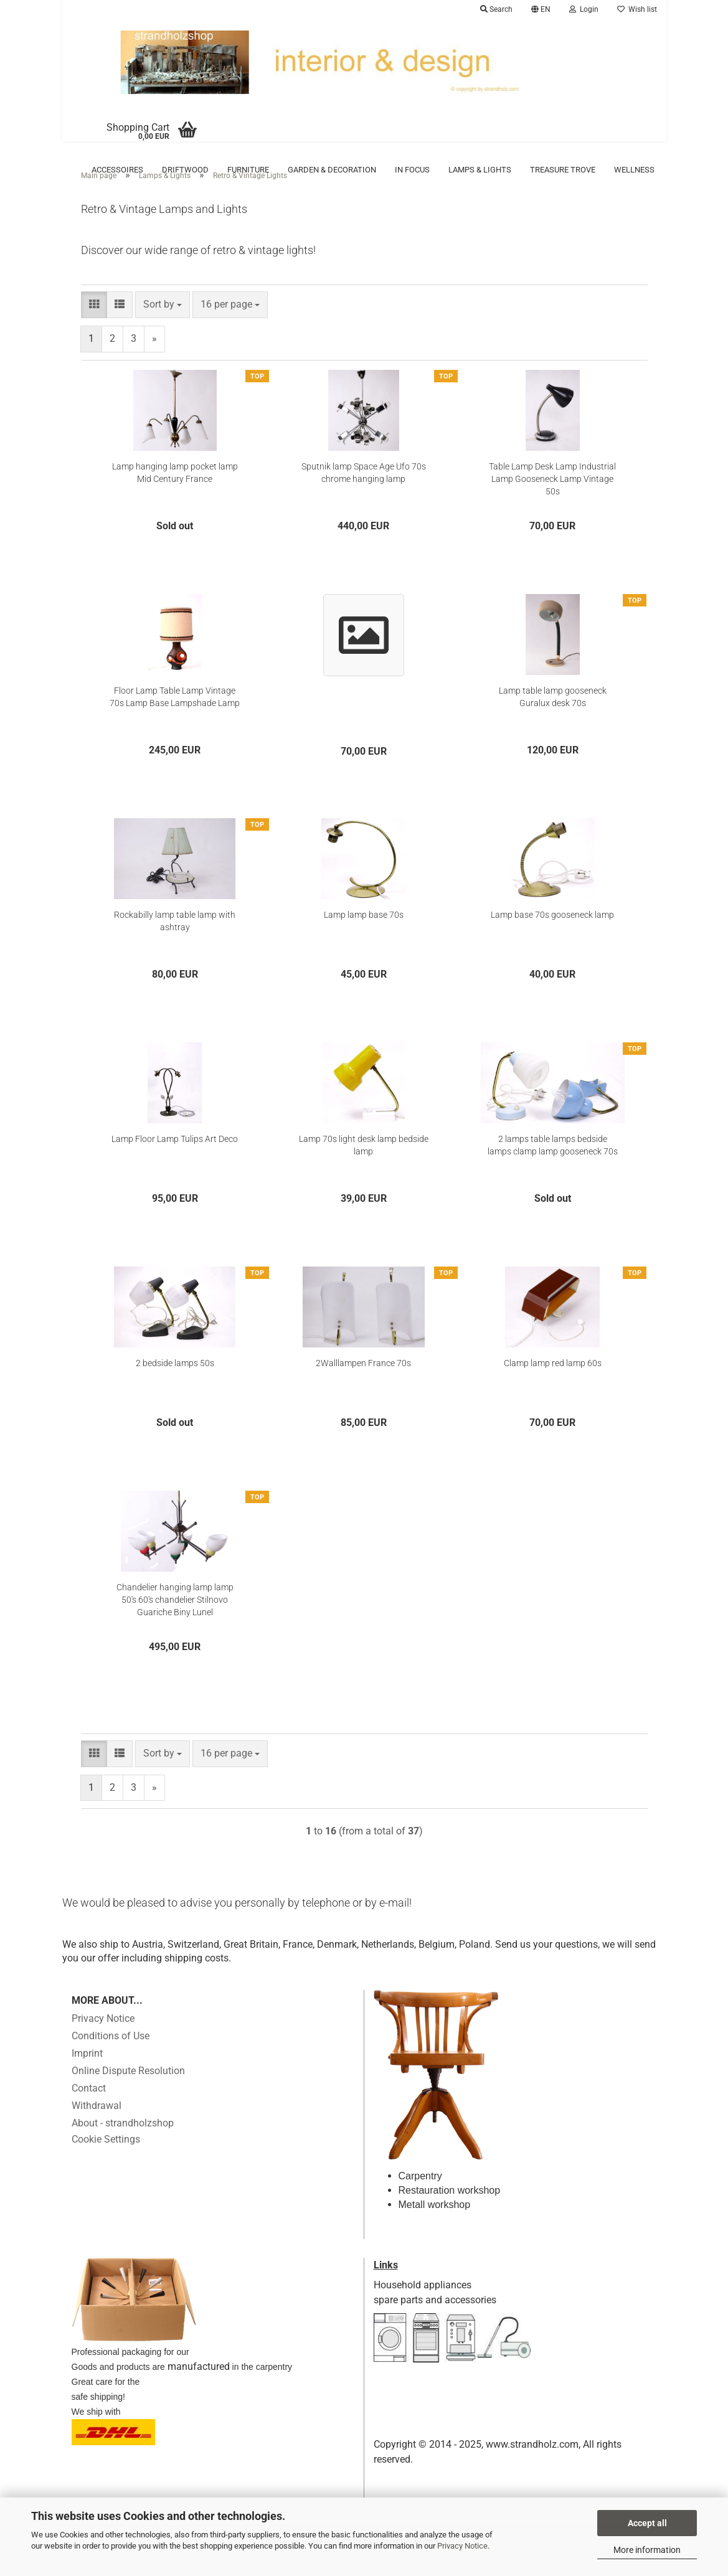 This screenshot has width=728, height=2576. I want to click on Furniture, so click(248, 169).